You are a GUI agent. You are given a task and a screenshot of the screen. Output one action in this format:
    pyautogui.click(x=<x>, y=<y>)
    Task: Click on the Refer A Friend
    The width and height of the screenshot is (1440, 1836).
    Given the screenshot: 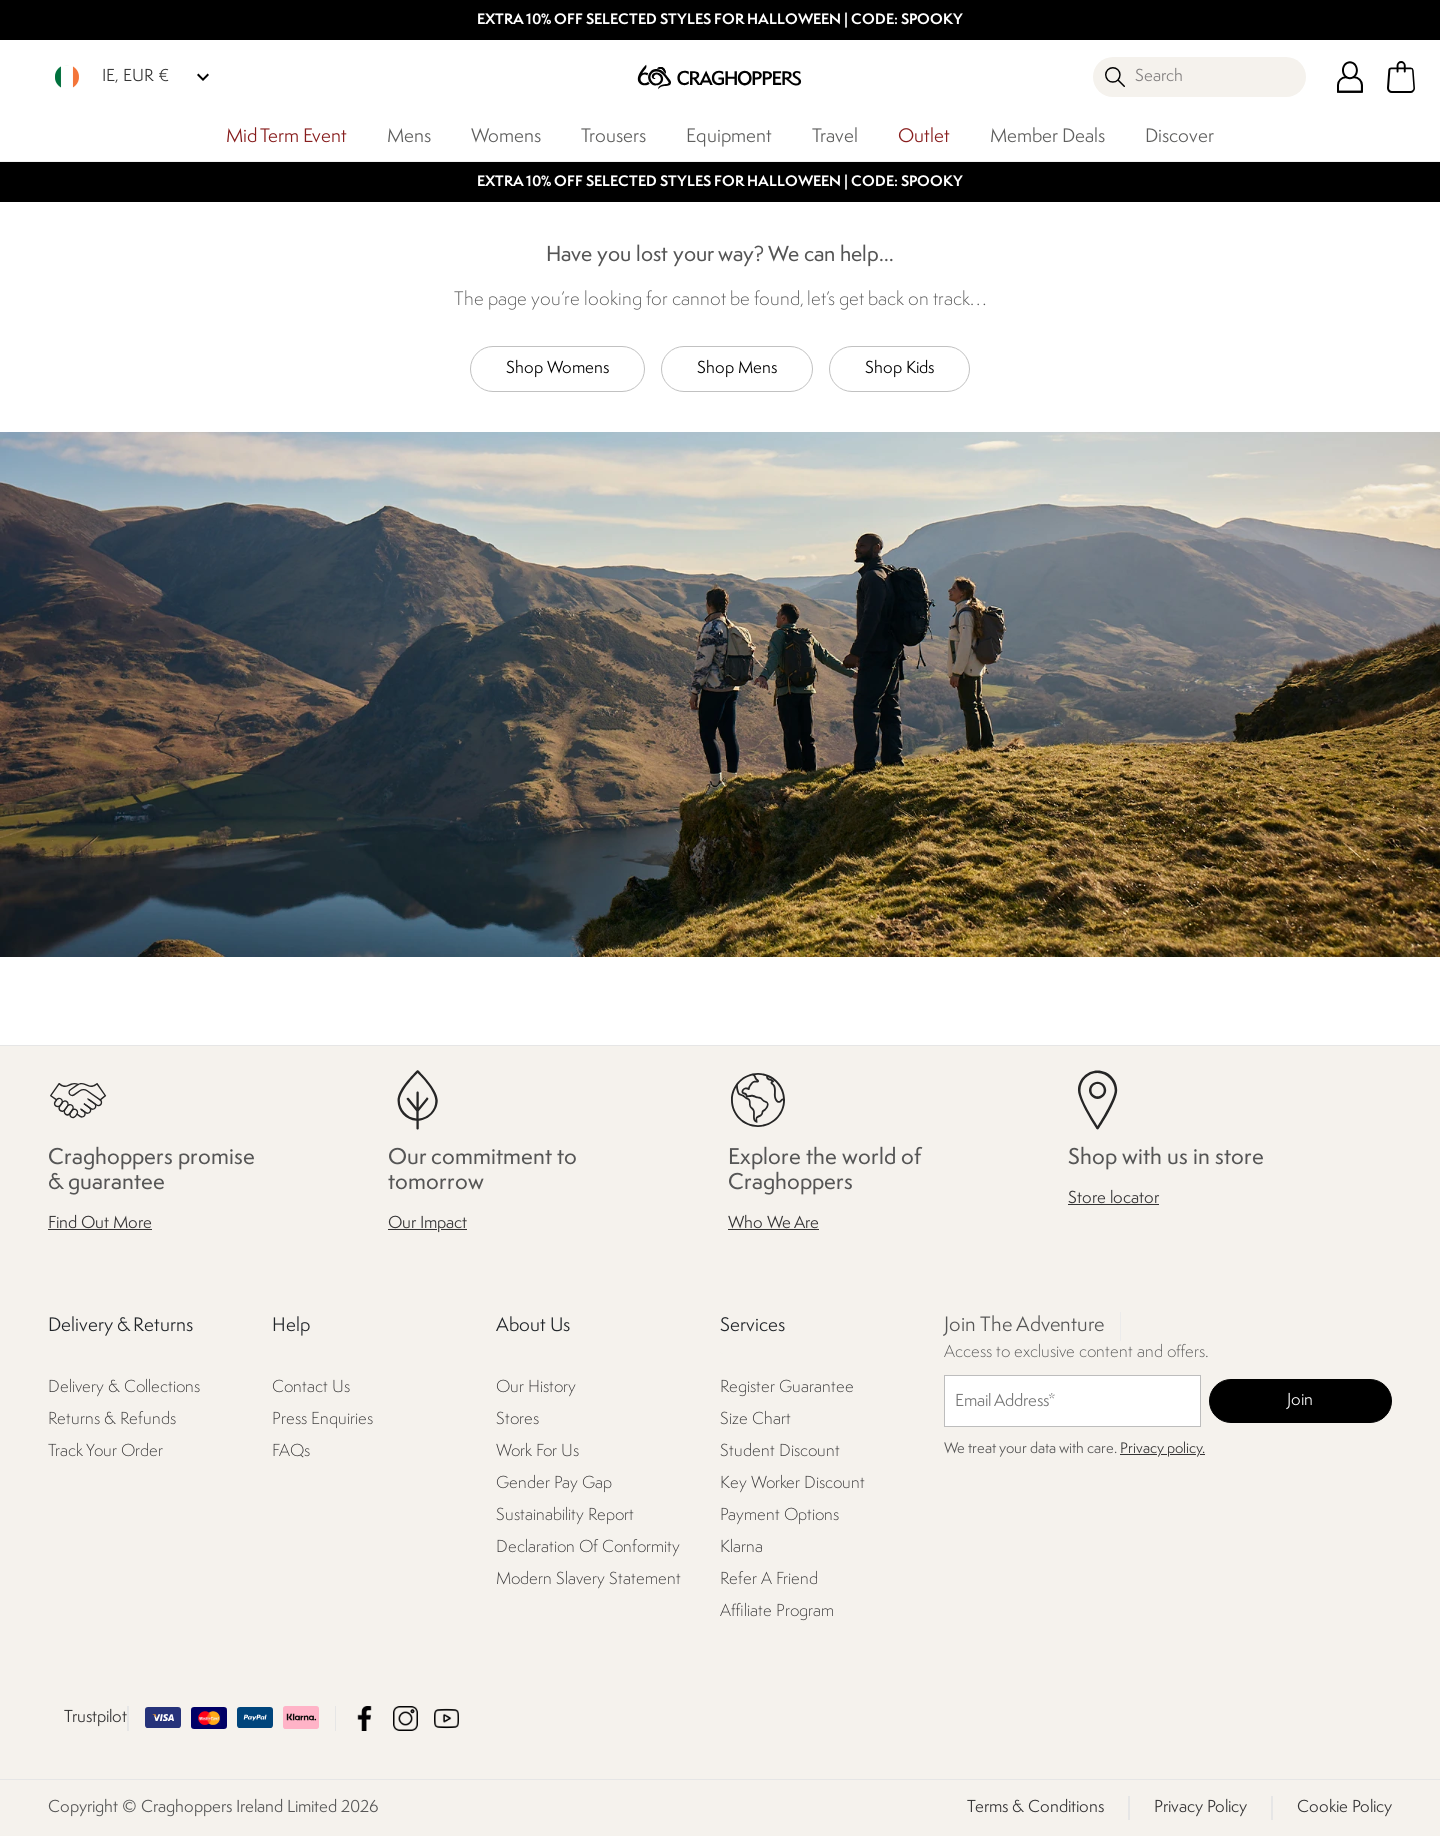 What is the action you would take?
    pyautogui.click(x=769, y=1579)
    